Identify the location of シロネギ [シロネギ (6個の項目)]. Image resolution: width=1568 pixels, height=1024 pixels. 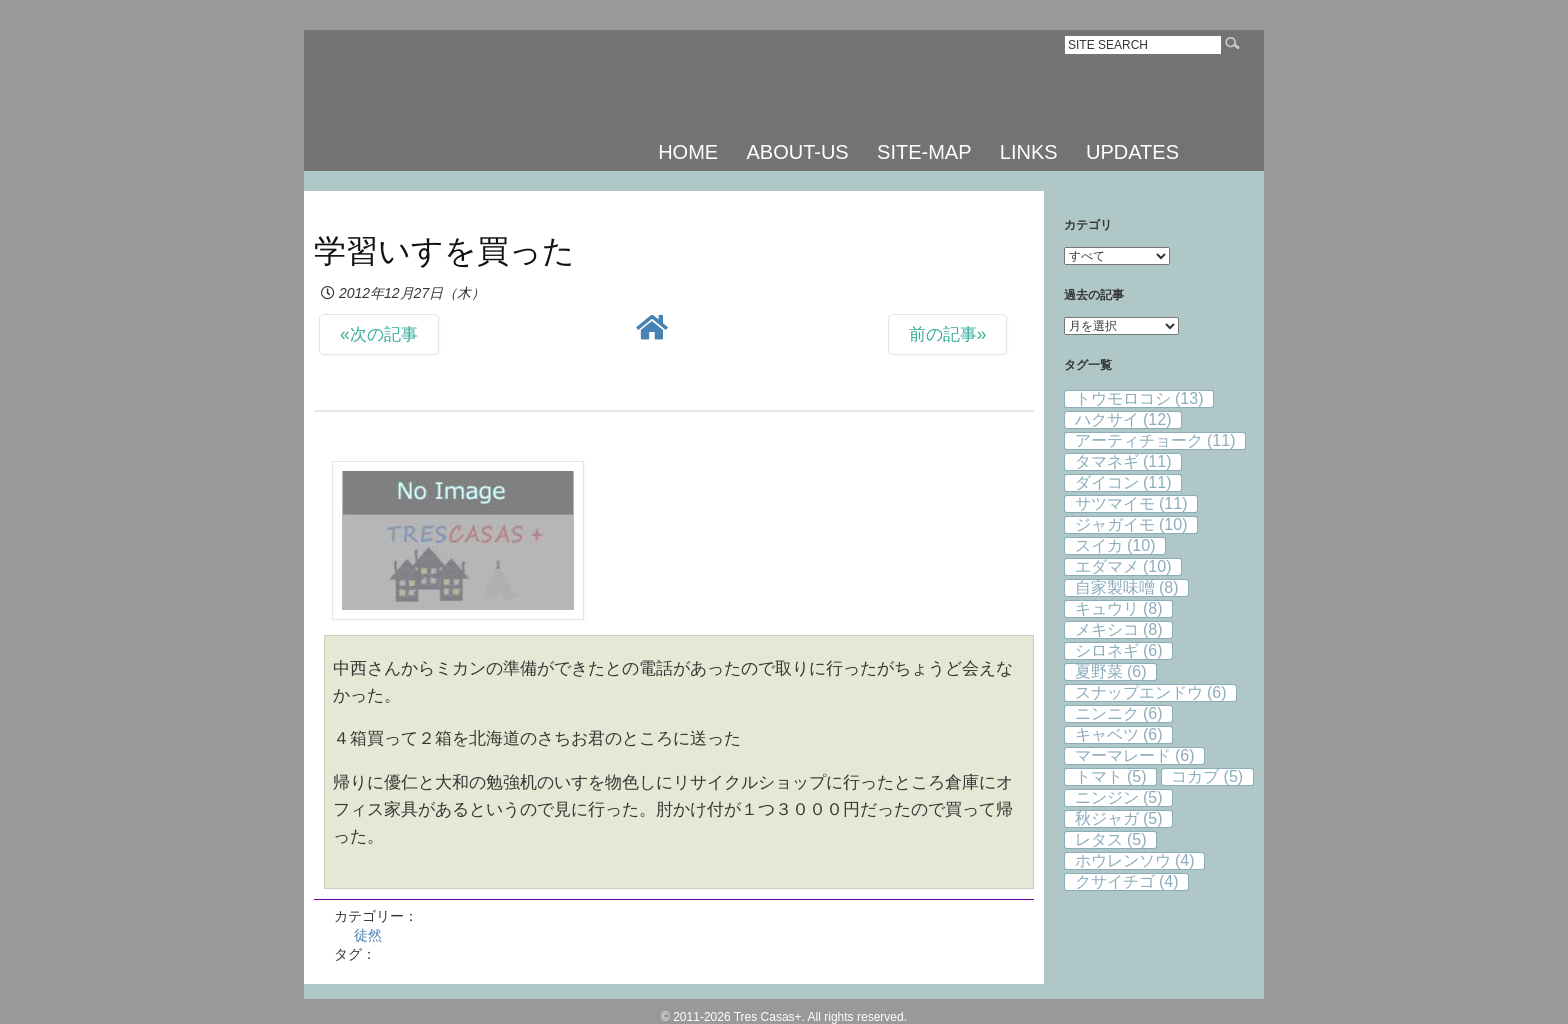
(1119, 650).